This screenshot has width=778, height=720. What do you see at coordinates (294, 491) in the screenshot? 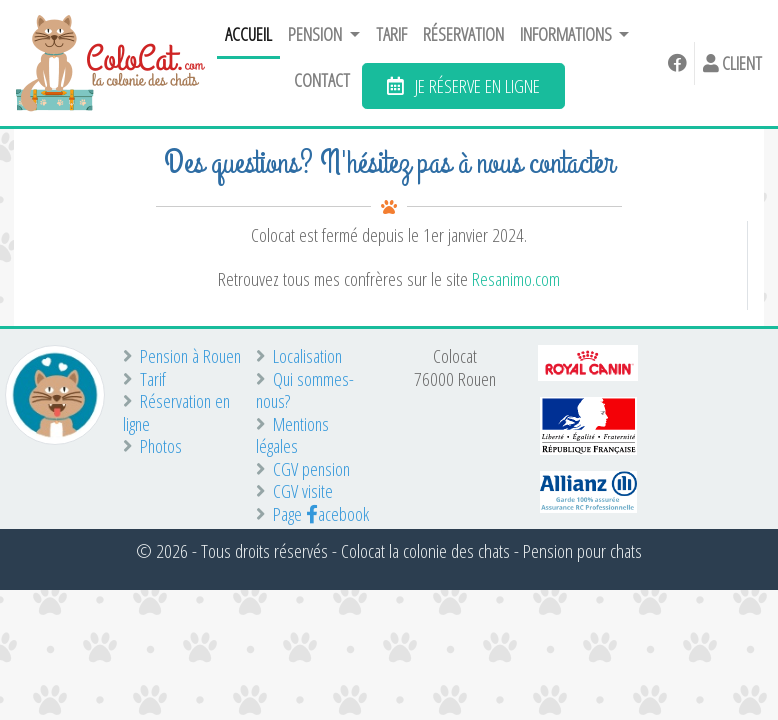
I see `CGV visite` at bounding box center [294, 491].